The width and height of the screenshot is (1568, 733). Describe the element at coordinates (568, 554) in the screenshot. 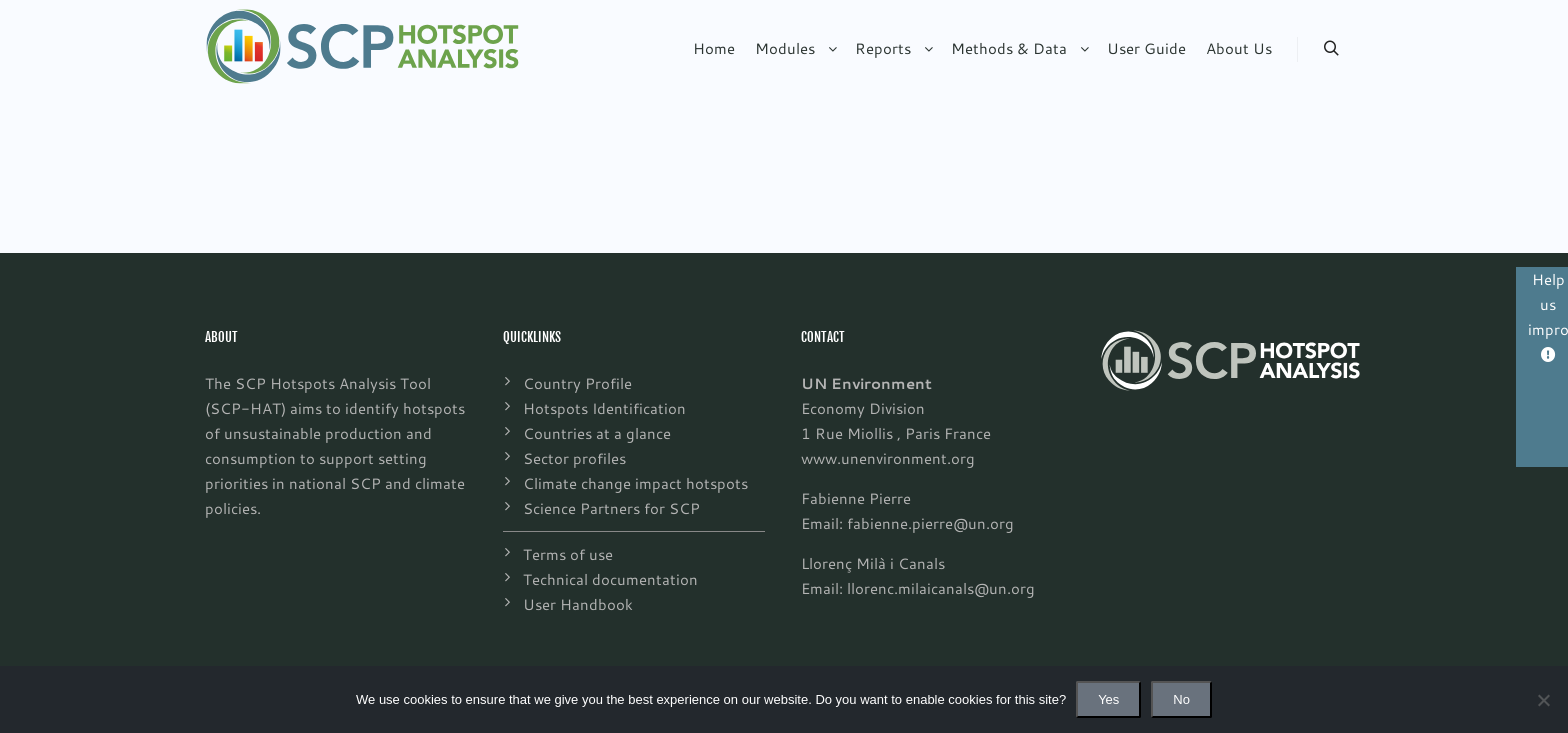

I see `Terms of use` at that location.